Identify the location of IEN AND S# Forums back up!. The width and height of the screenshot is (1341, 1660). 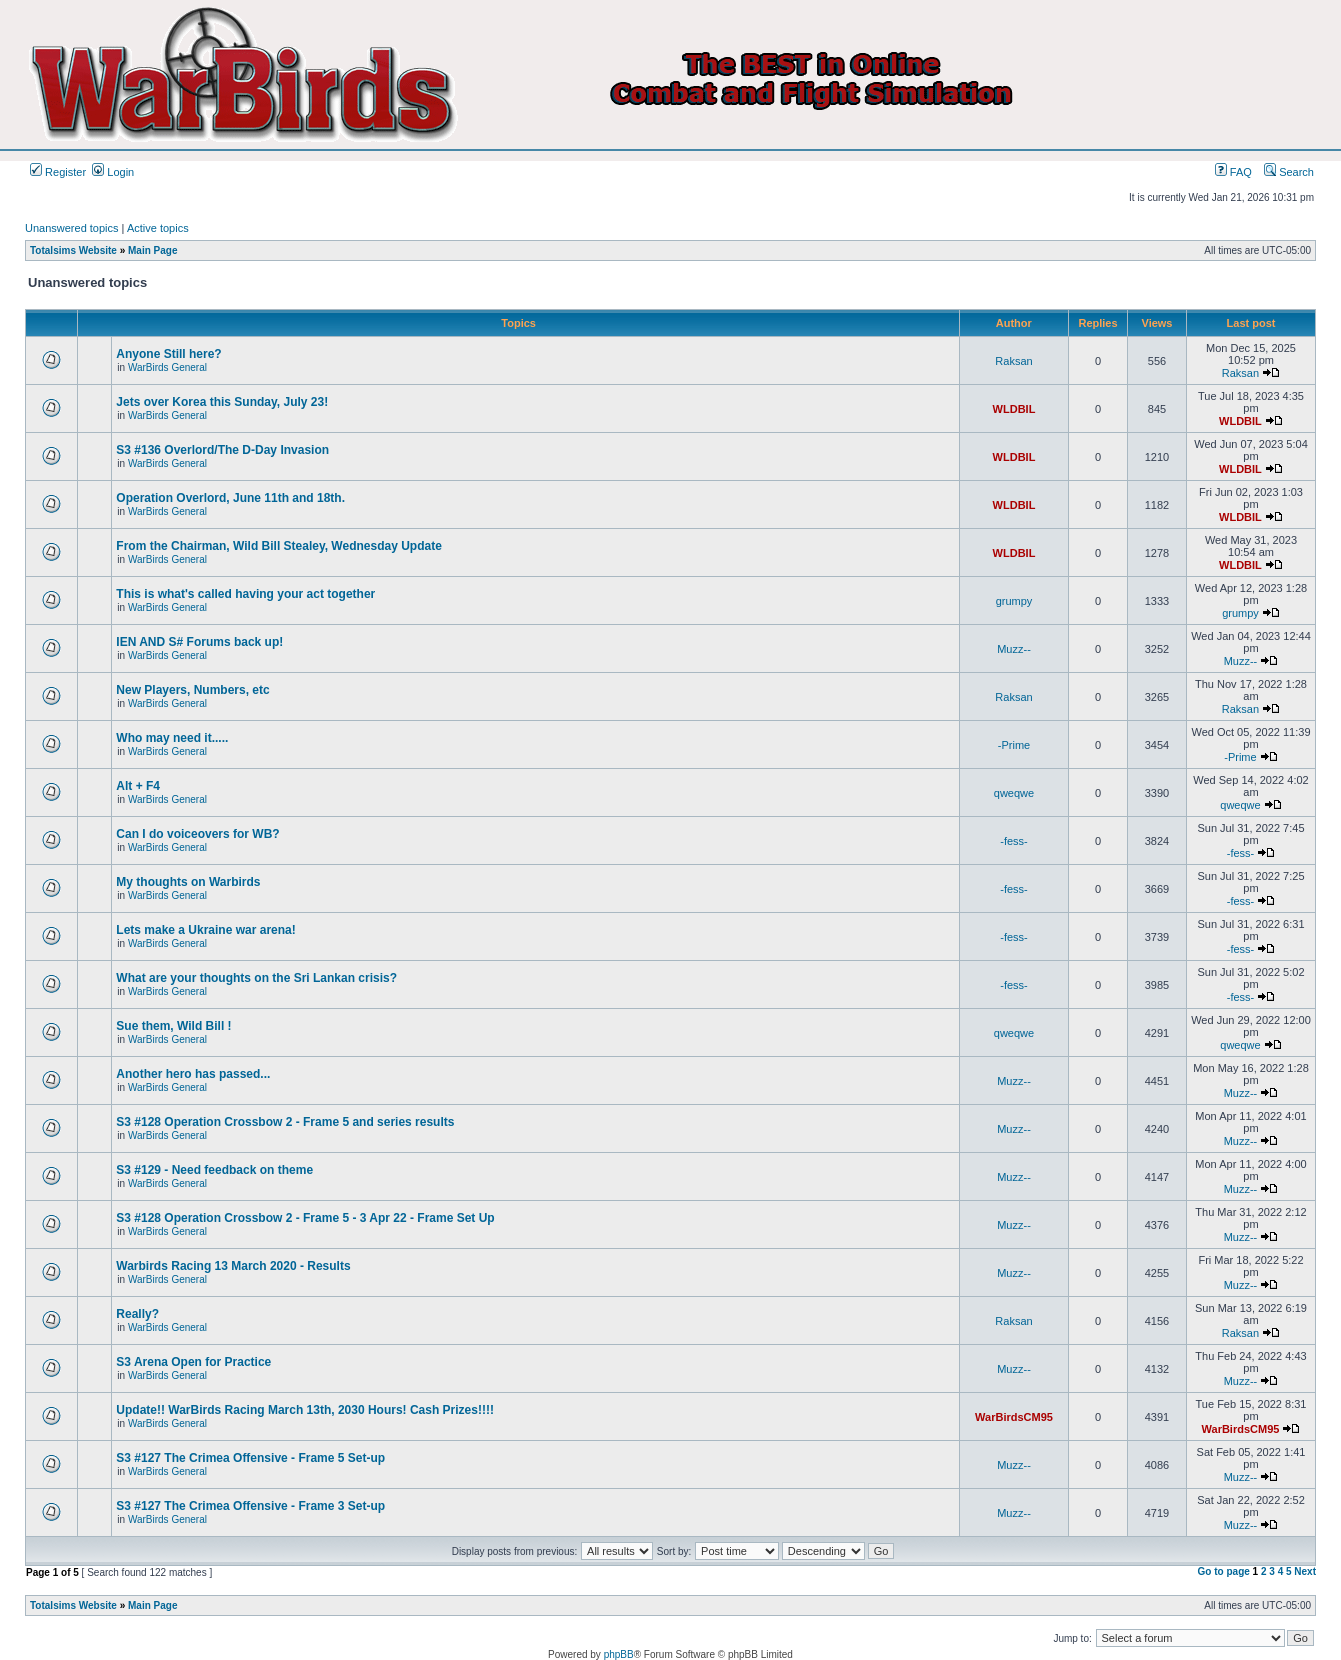
(199, 642).